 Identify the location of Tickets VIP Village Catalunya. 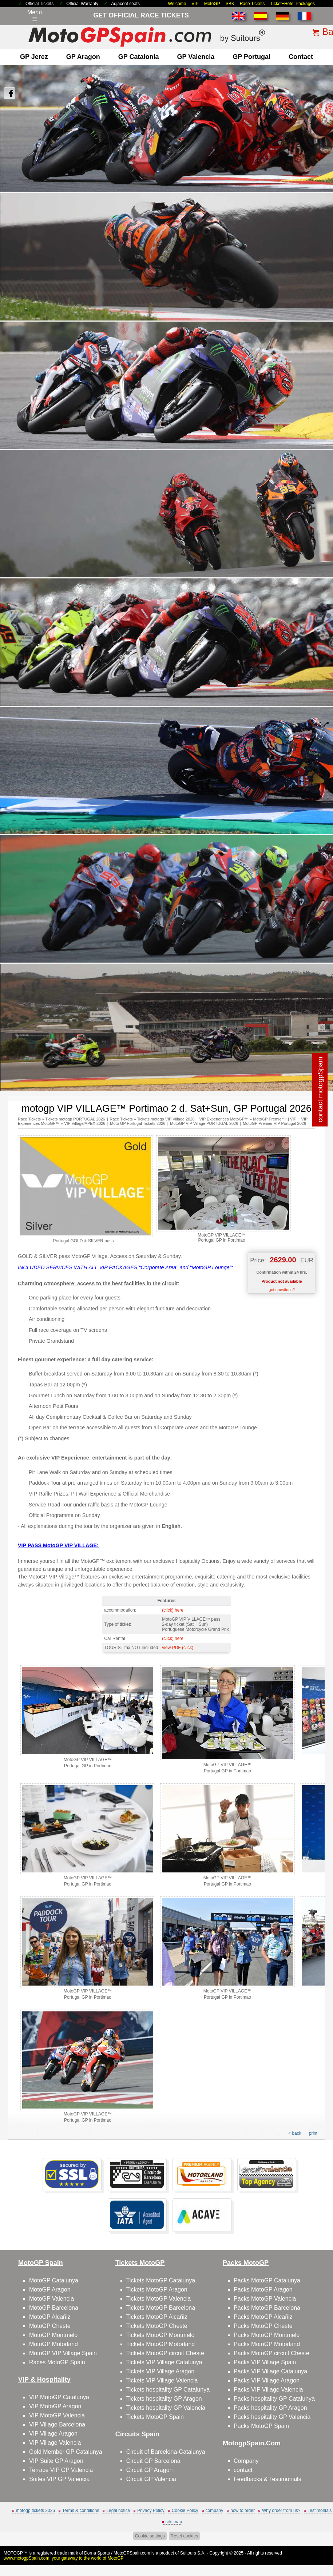
(164, 2362).